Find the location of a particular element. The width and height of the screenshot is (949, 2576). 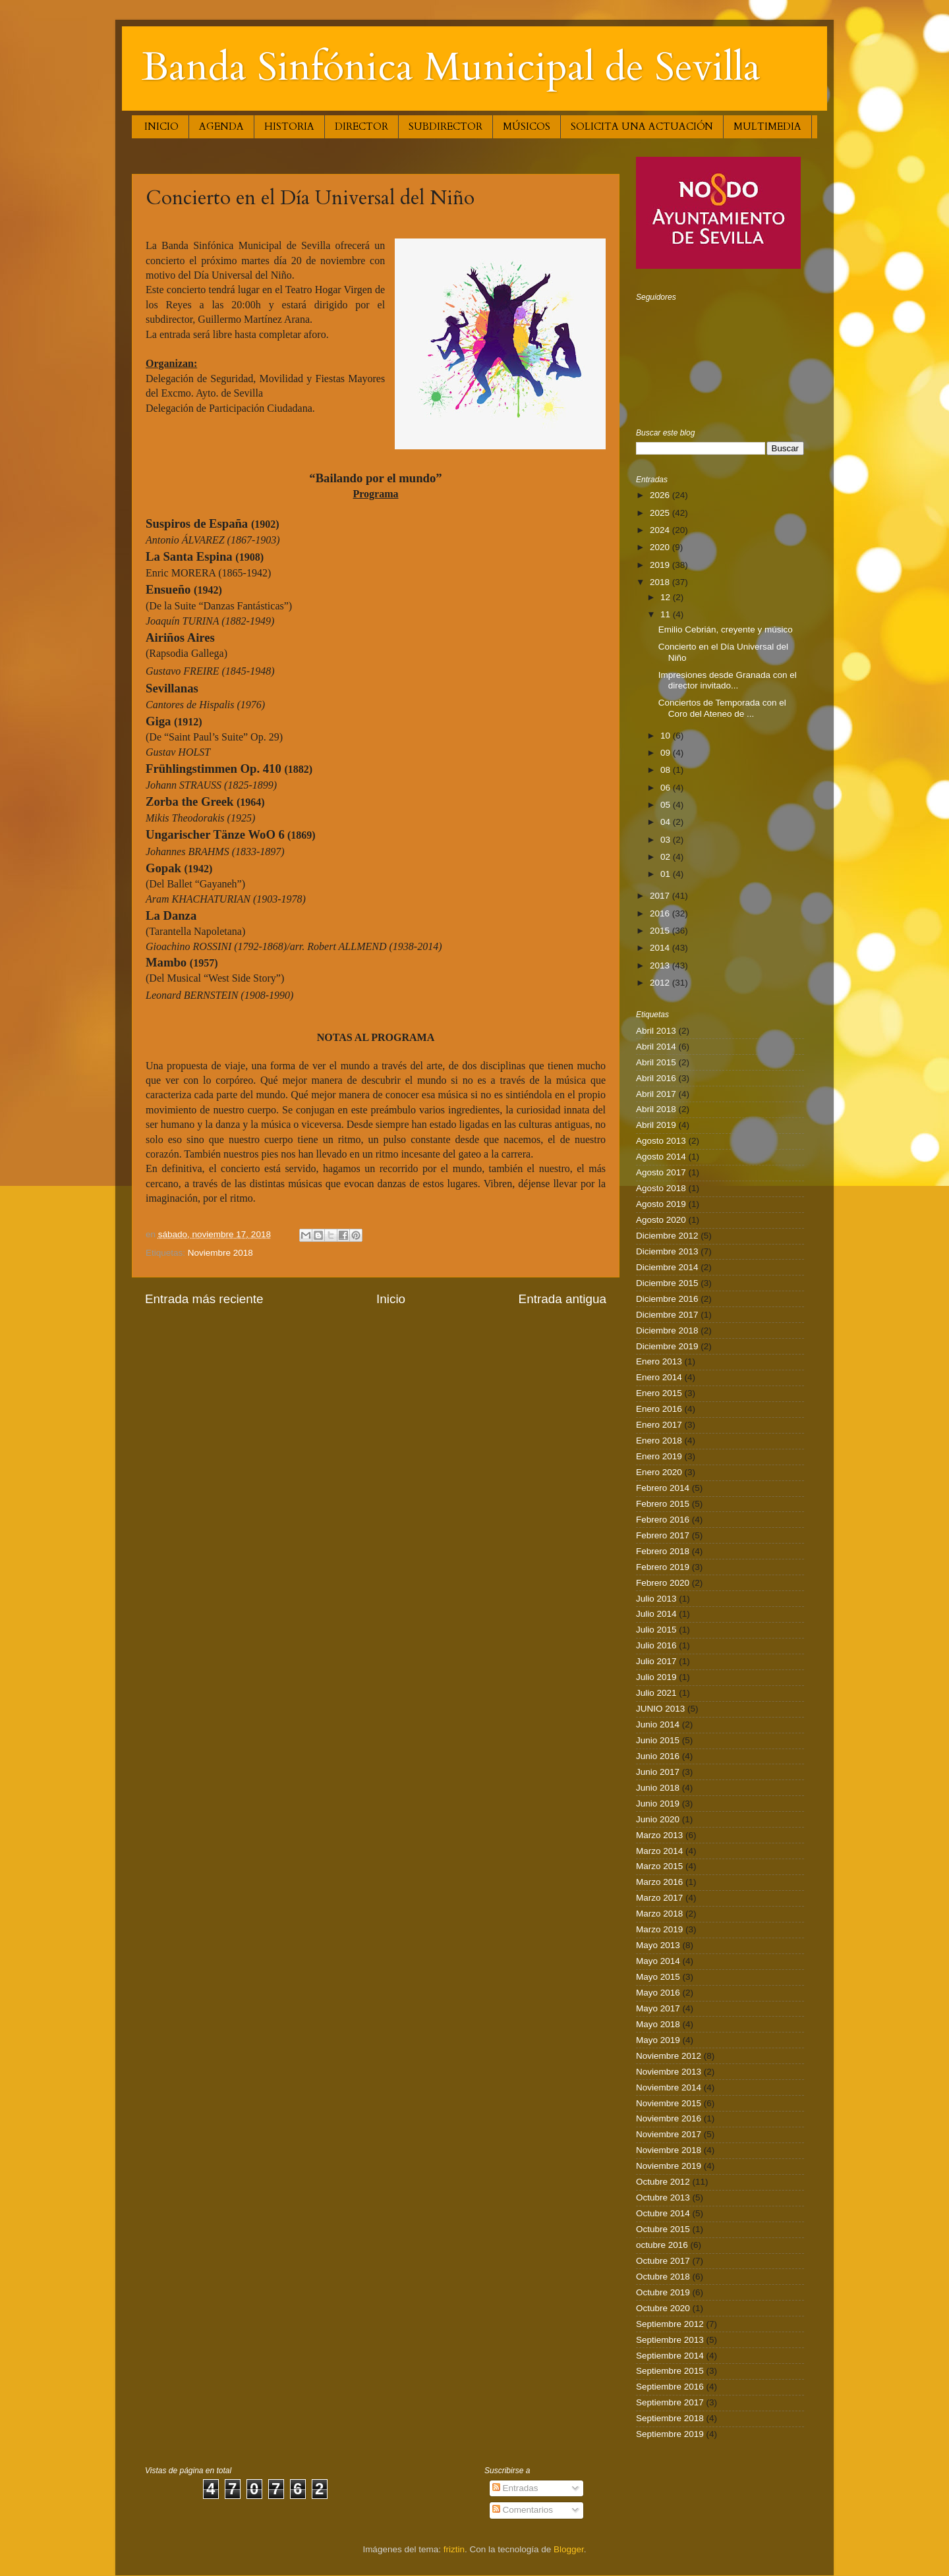

Octubre 2013 is located at coordinates (663, 2197).